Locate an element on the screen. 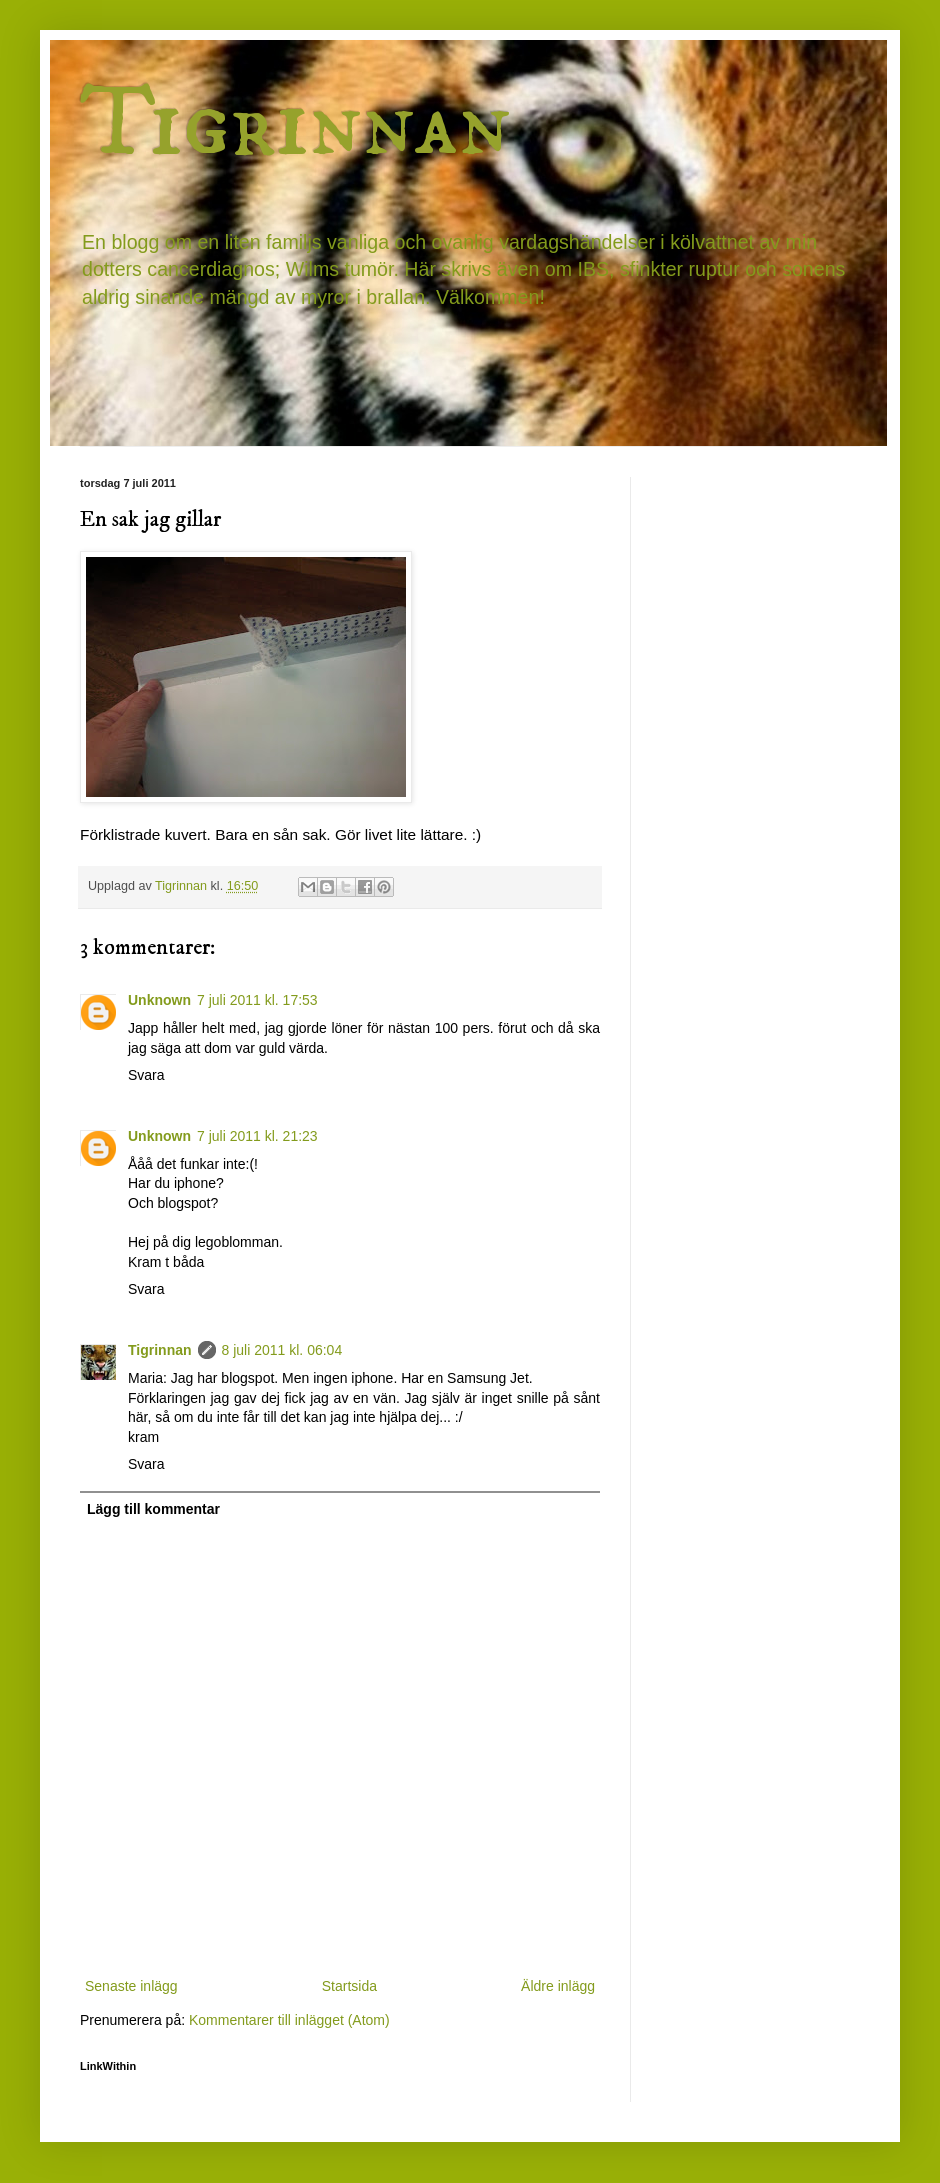  7 juli 2011 kl. 17:53 is located at coordinates (257, 1000).